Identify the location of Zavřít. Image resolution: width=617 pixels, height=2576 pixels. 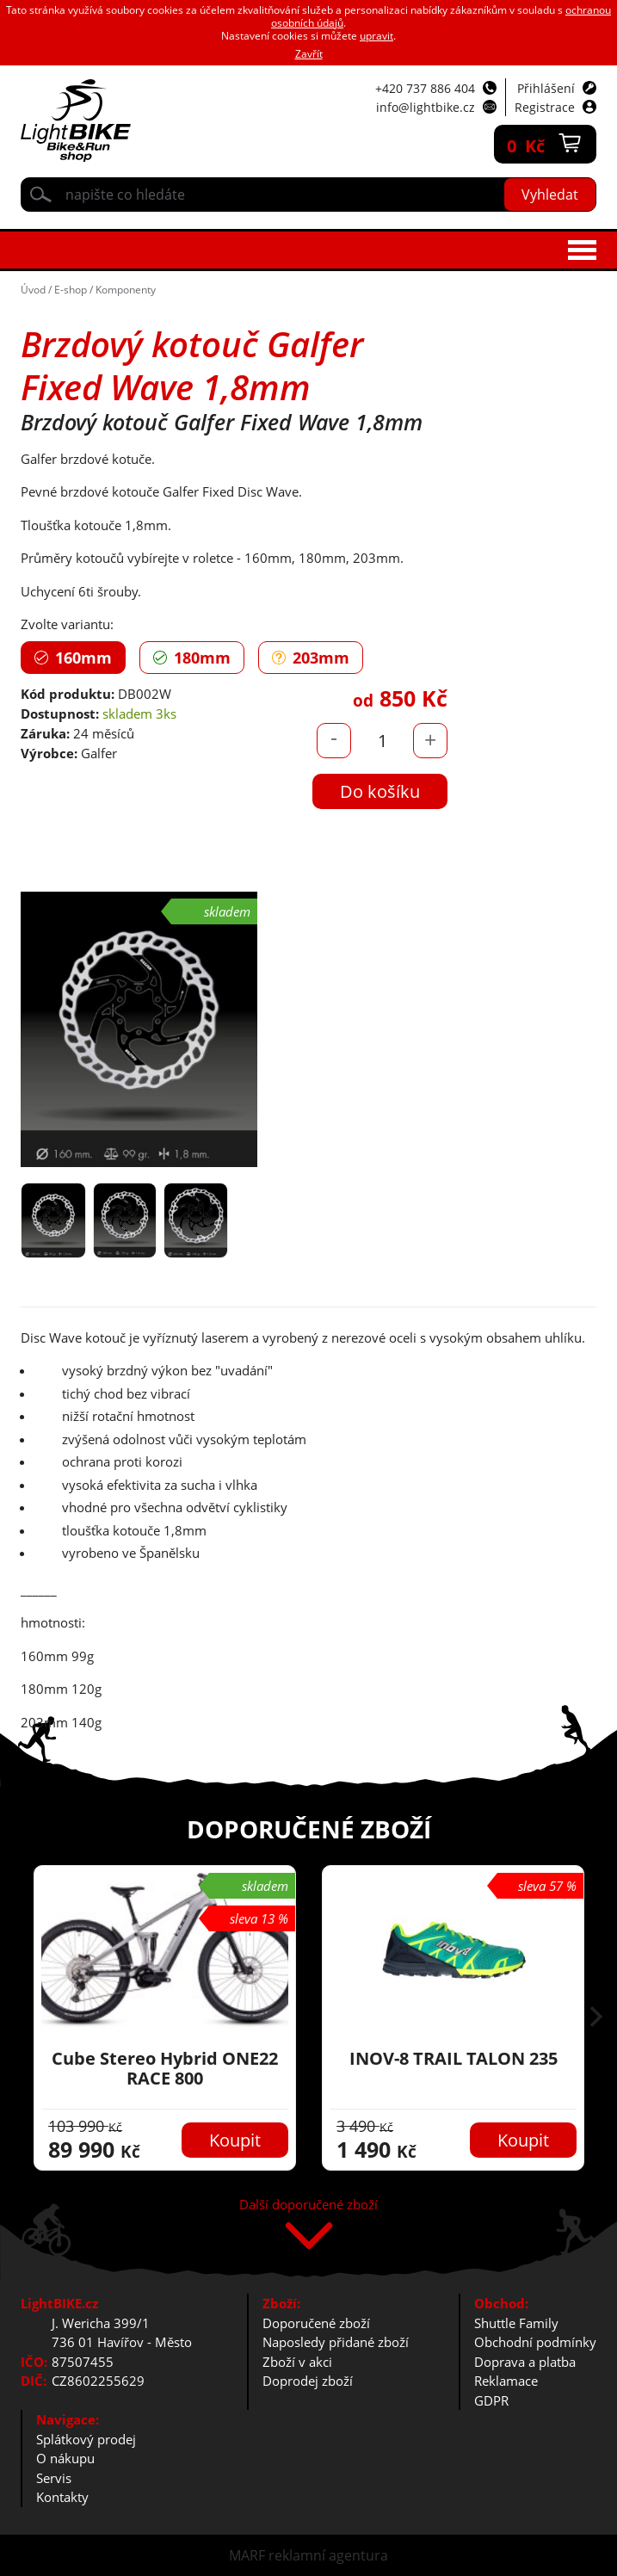
(309, 53).